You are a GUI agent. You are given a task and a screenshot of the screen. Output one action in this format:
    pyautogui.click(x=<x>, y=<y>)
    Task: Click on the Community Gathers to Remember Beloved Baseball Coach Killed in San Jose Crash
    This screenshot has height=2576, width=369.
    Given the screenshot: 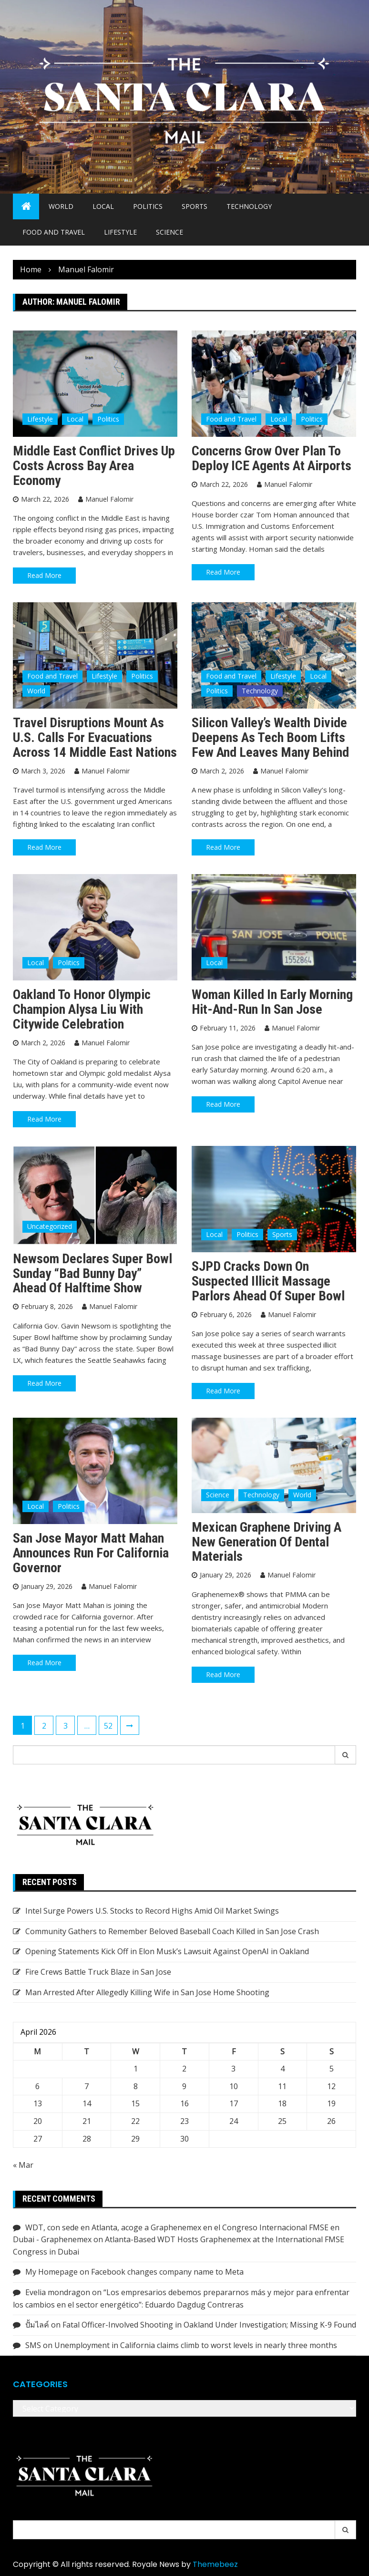 What is the action you would take?
    pyautogui.click(x=172, y=1931)
    